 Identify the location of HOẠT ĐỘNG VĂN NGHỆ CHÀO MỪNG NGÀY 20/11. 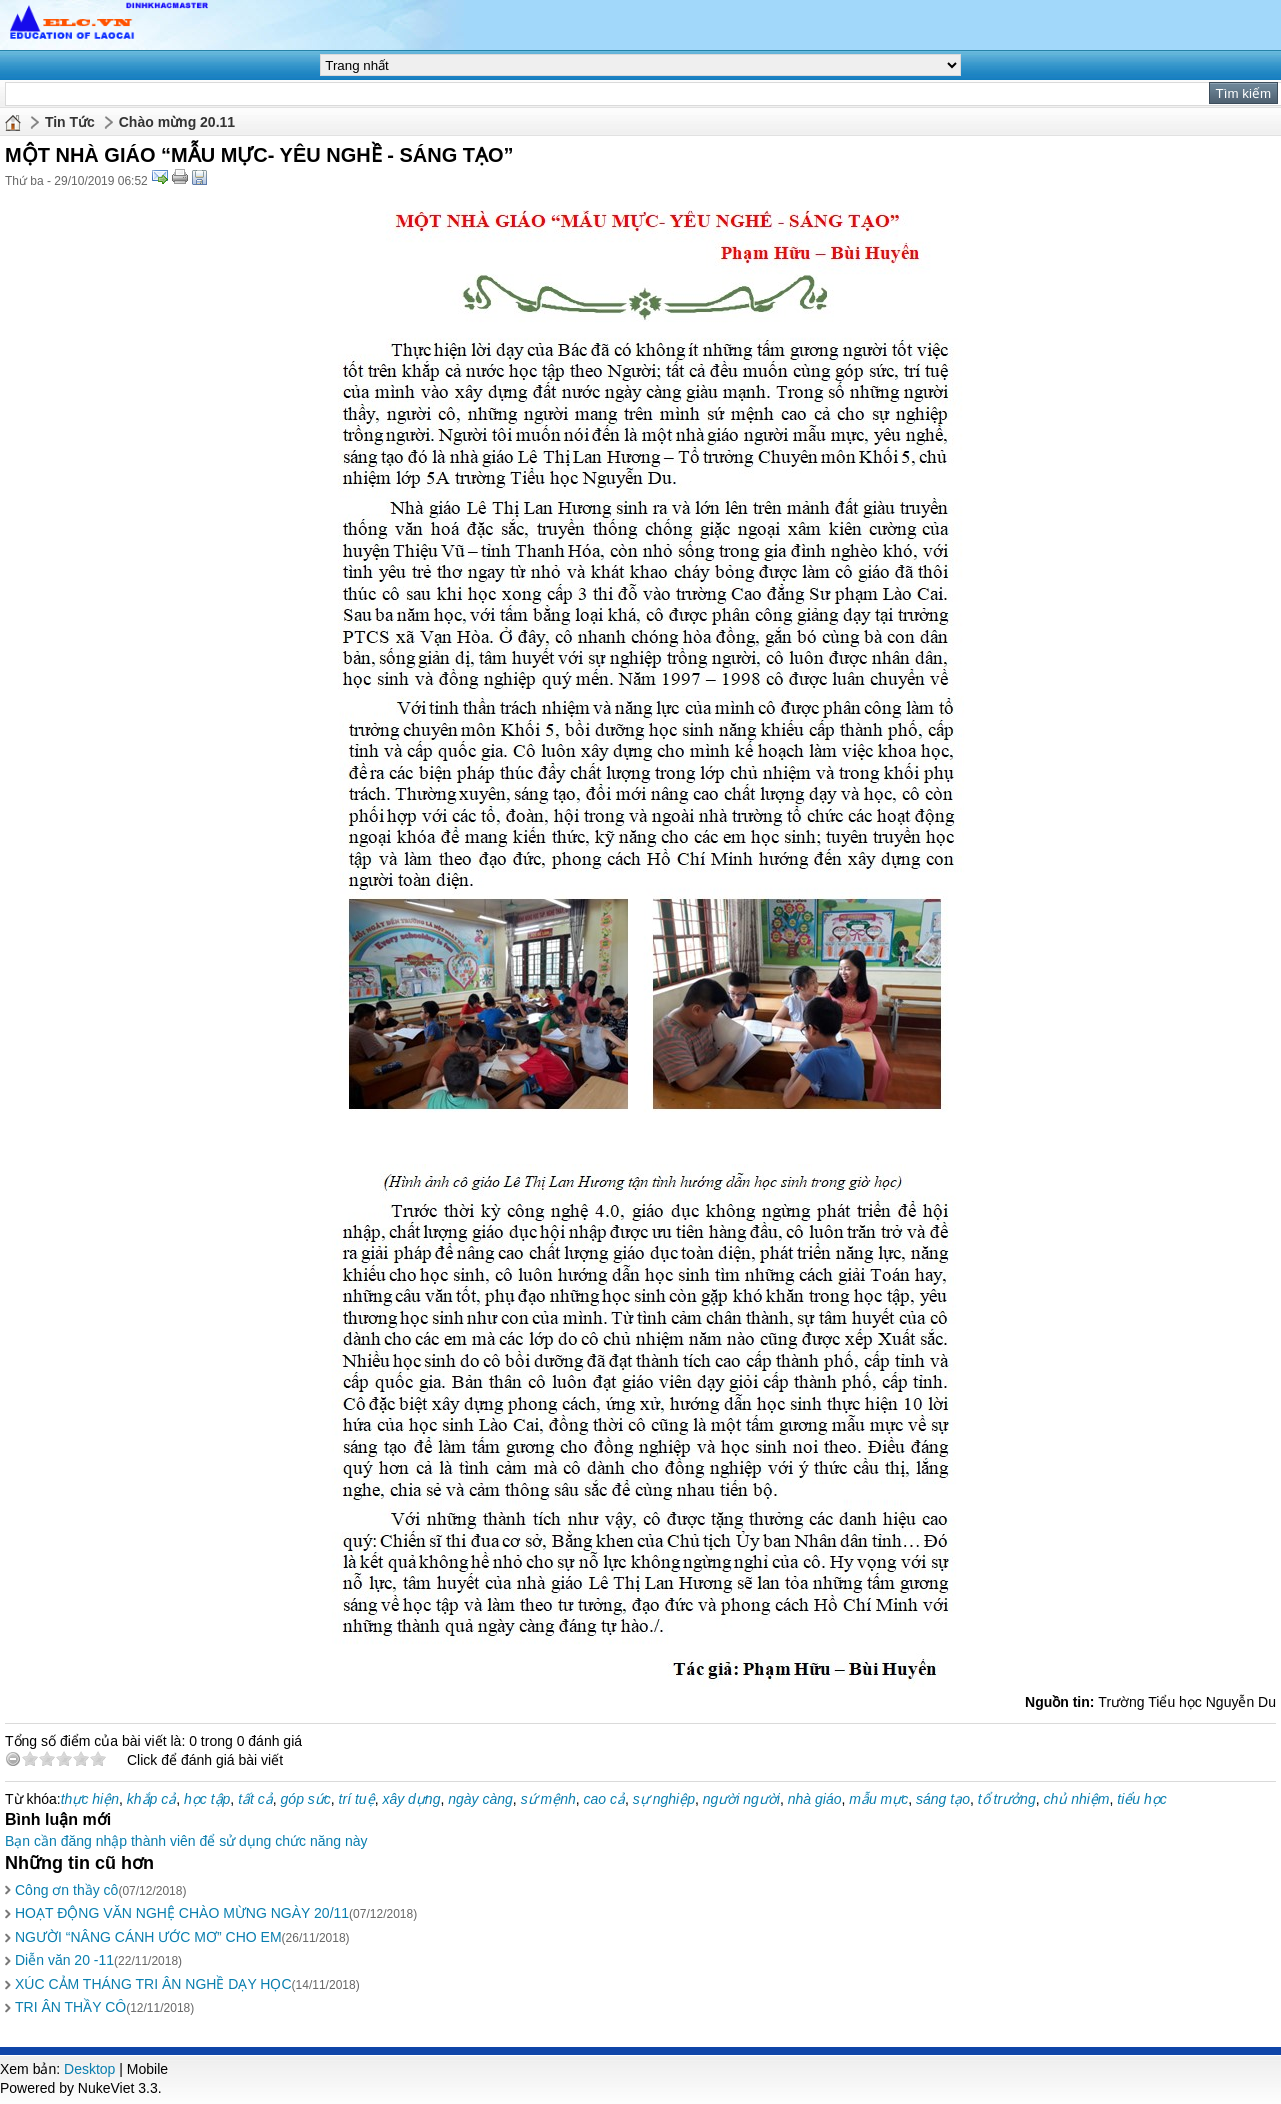
(182, 1913).